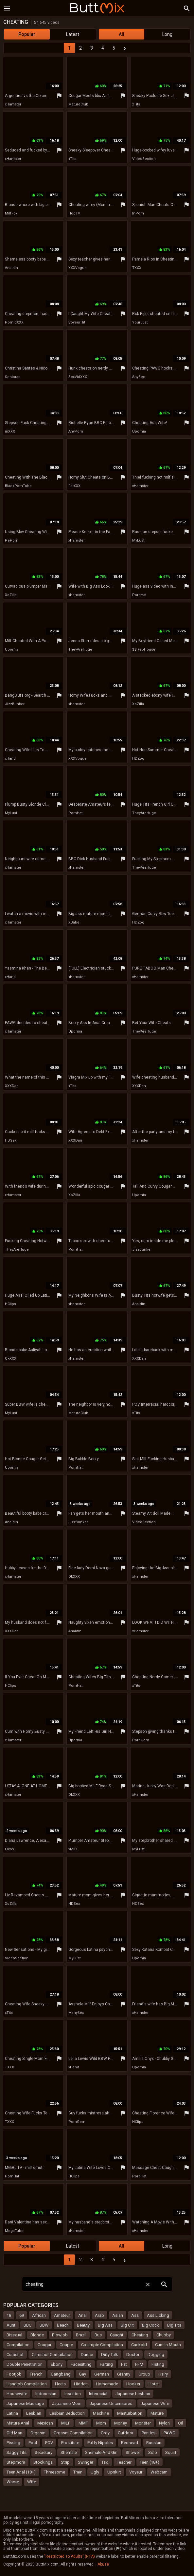  I want to click on Doctor, so click(132, 2354).